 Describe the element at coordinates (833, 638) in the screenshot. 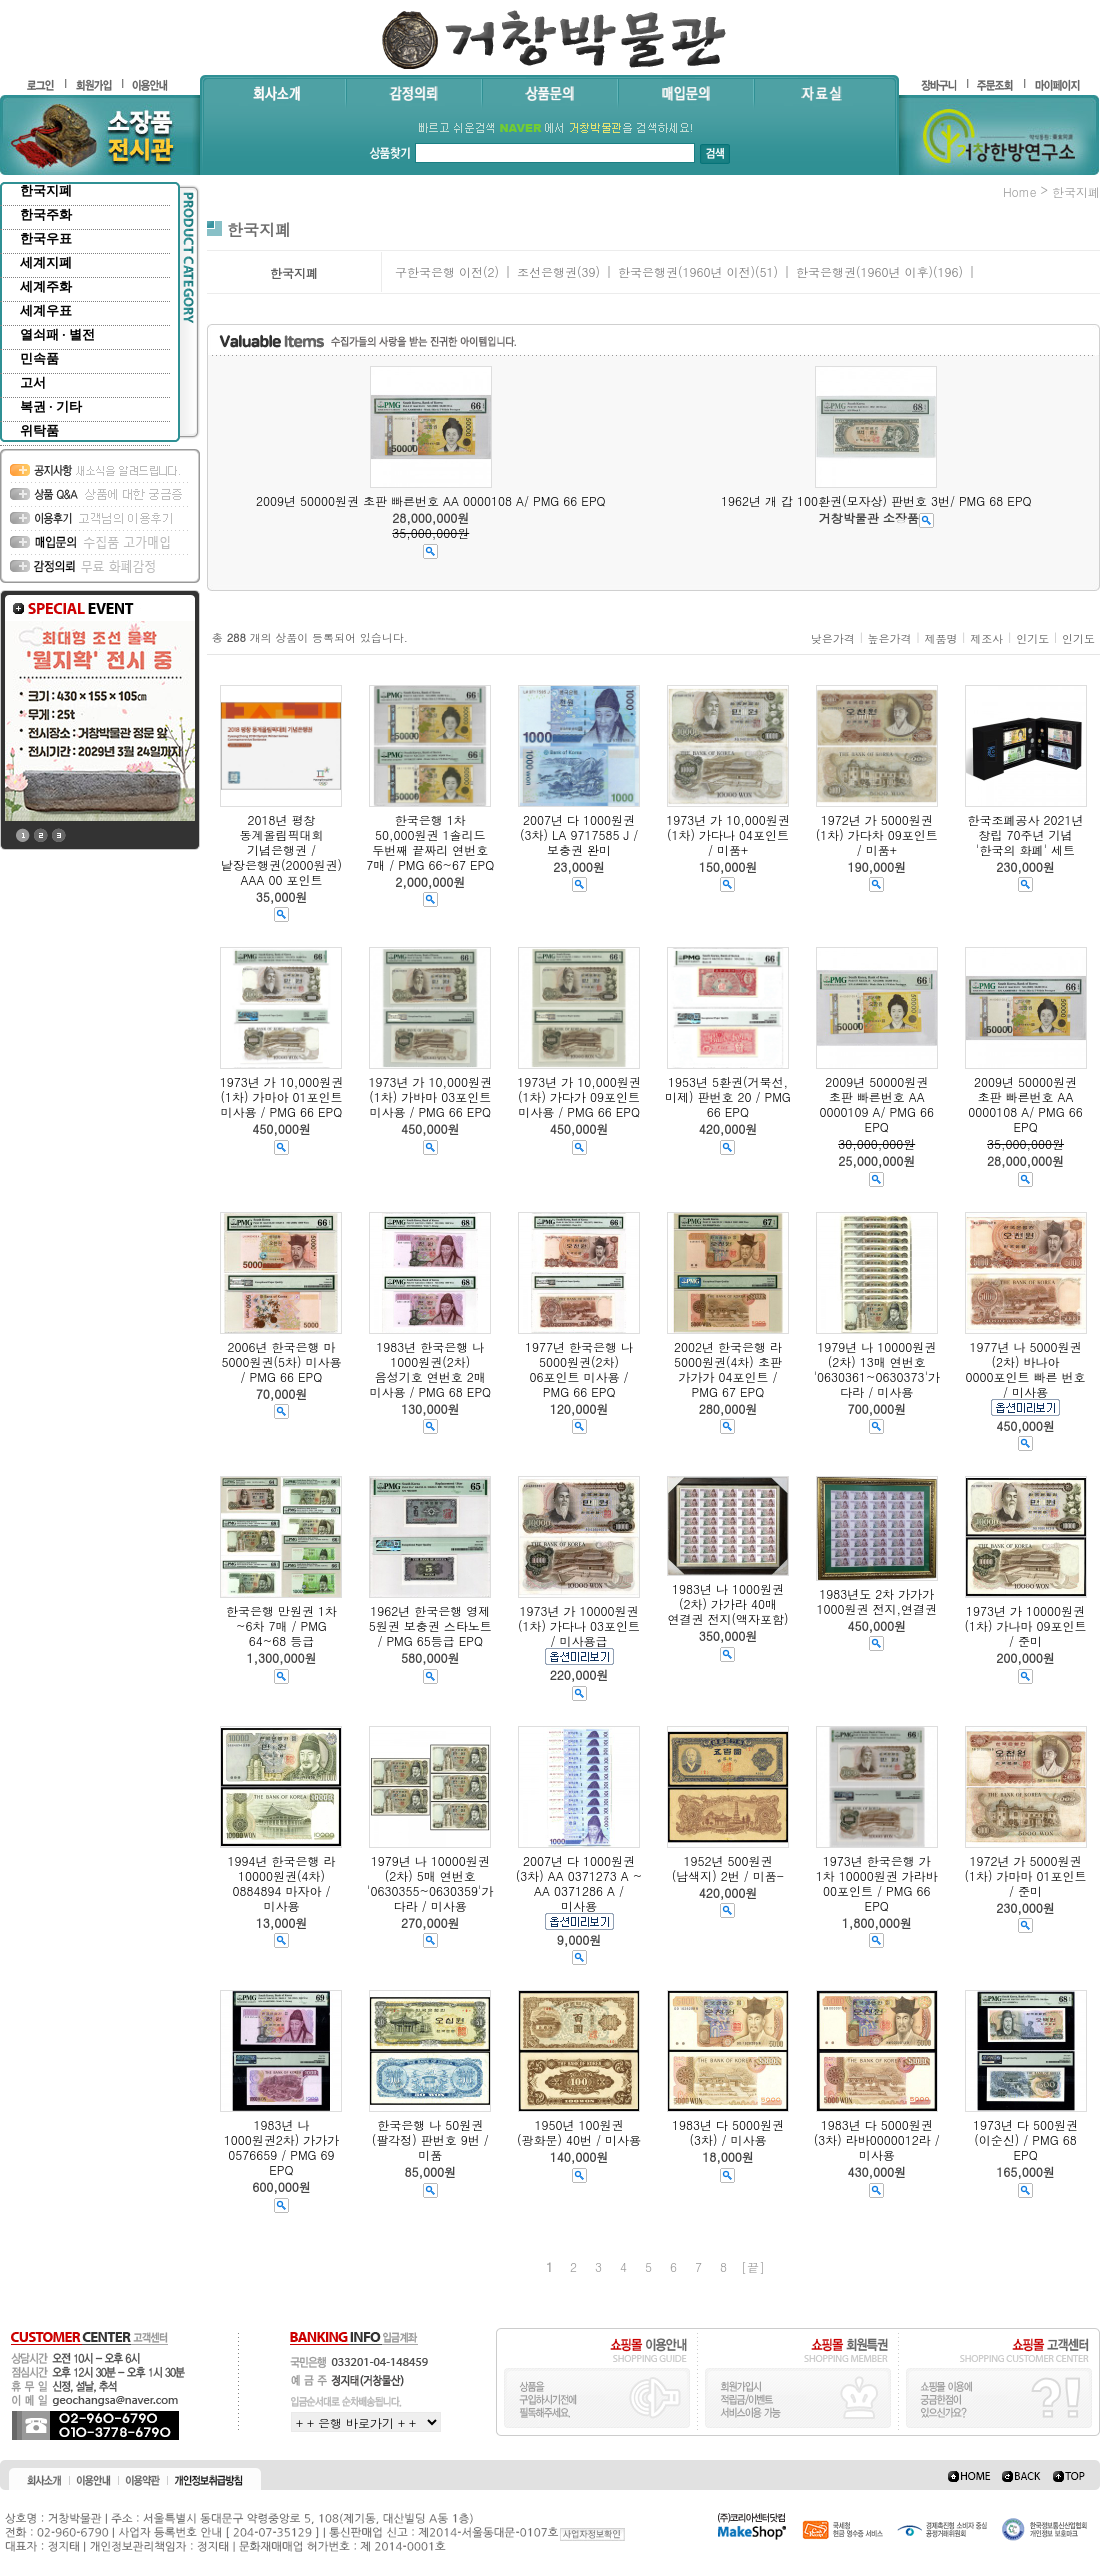

I see `낮은가격` at that location.